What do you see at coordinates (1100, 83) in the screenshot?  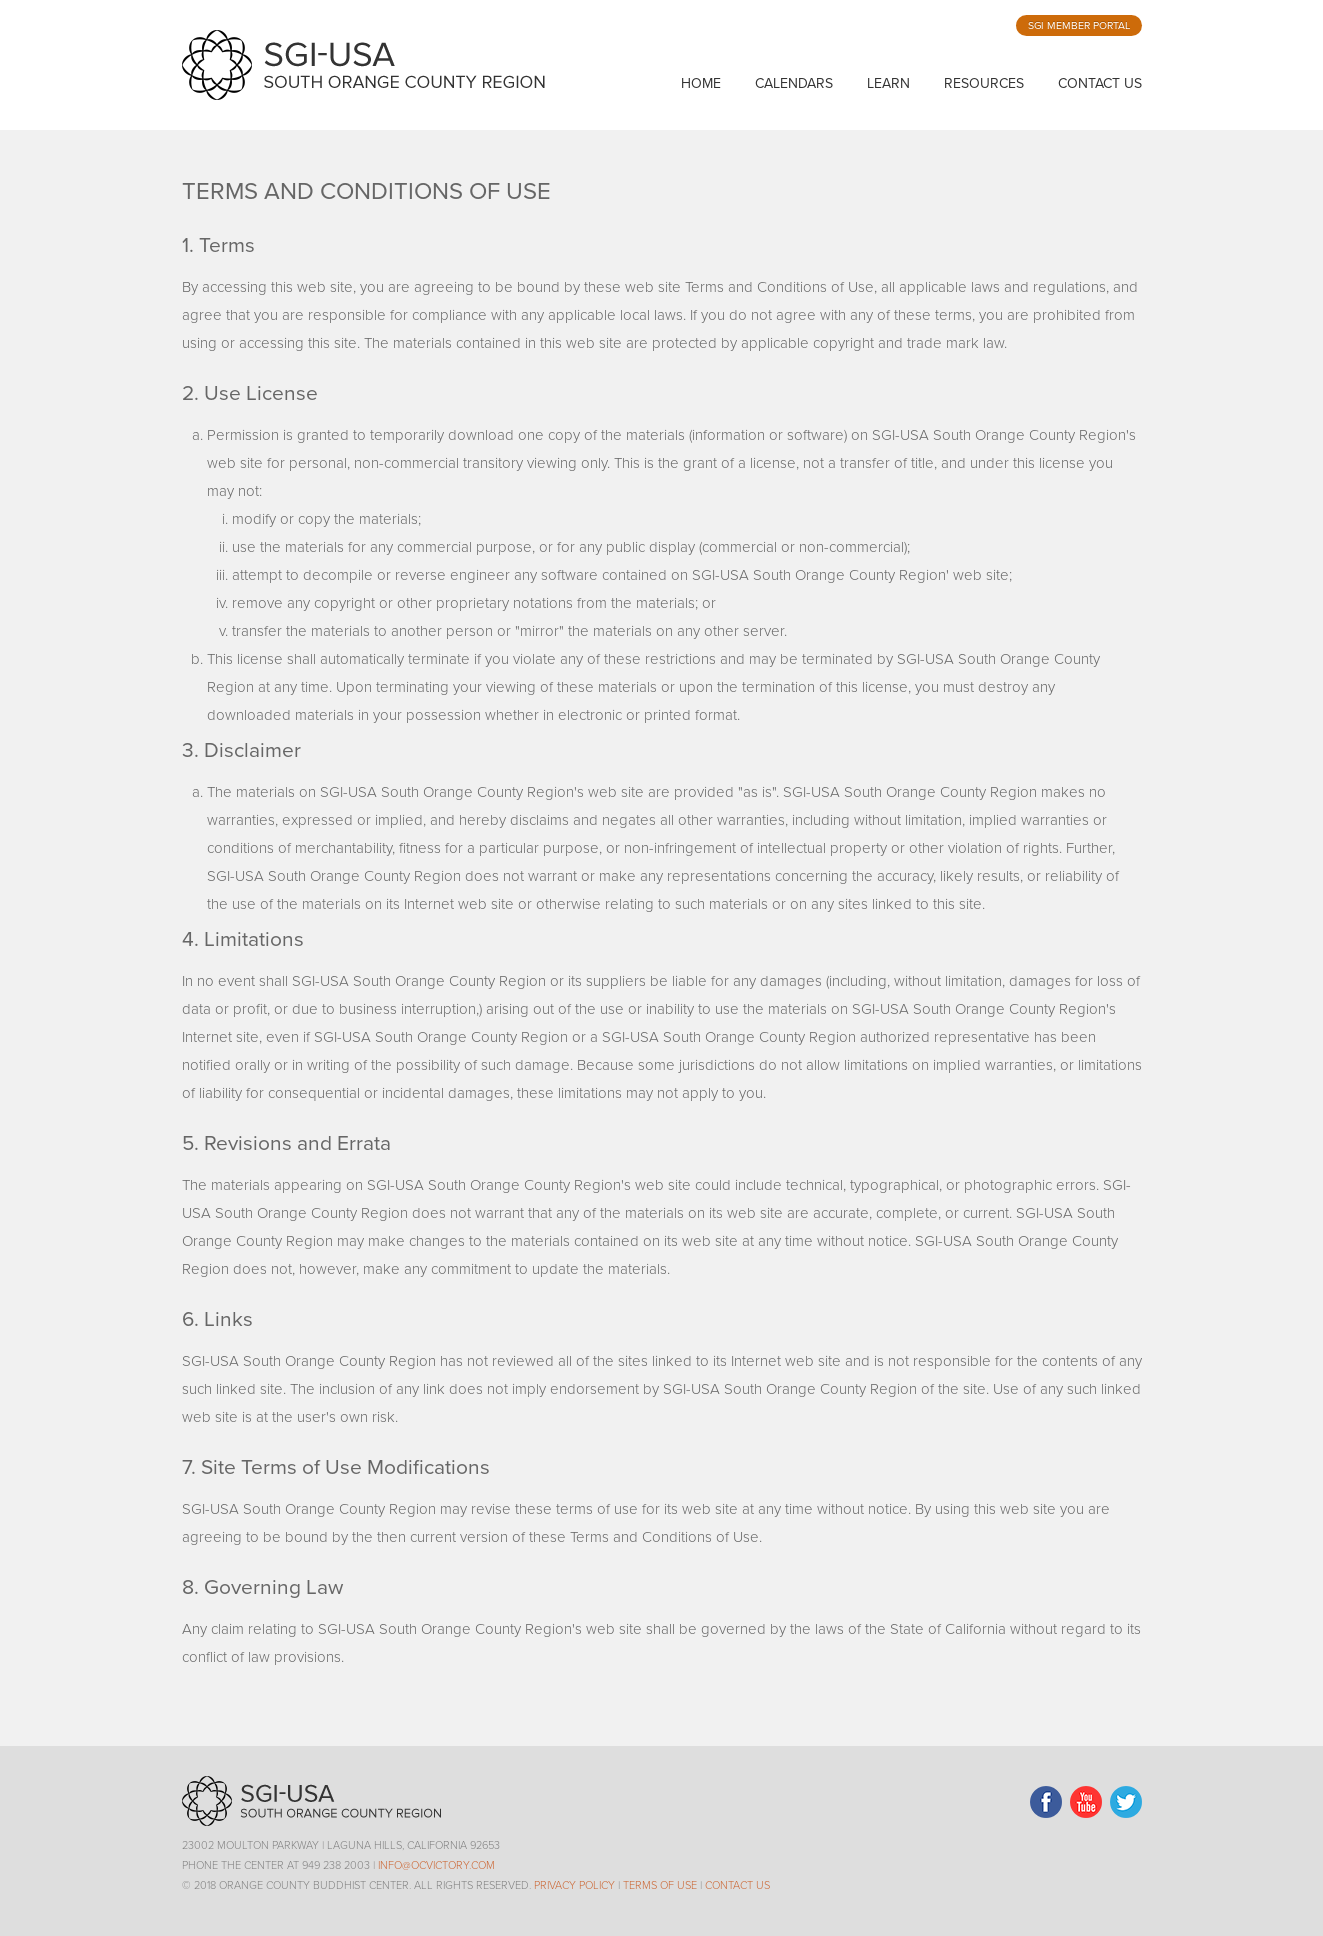 I see `Contact Us` at bounding box center [1100, 83].